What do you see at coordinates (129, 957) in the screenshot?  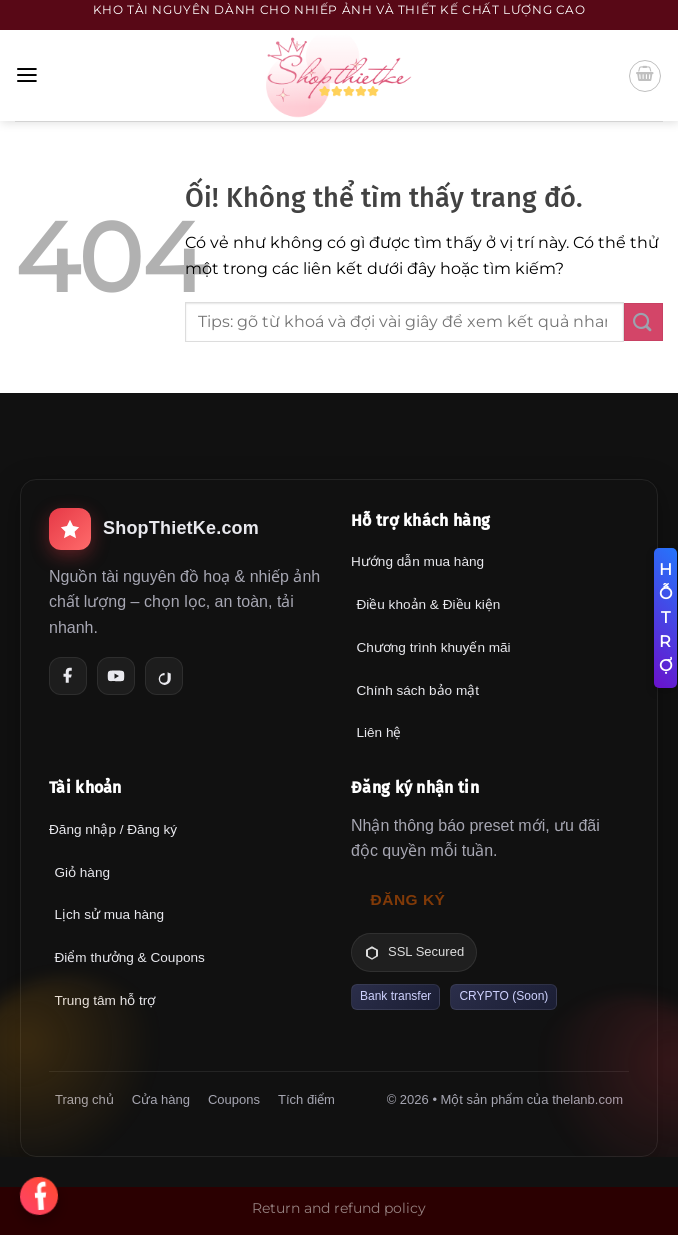 I see `Điểm thưởng & Coupons` at bounding box center [129, 957].